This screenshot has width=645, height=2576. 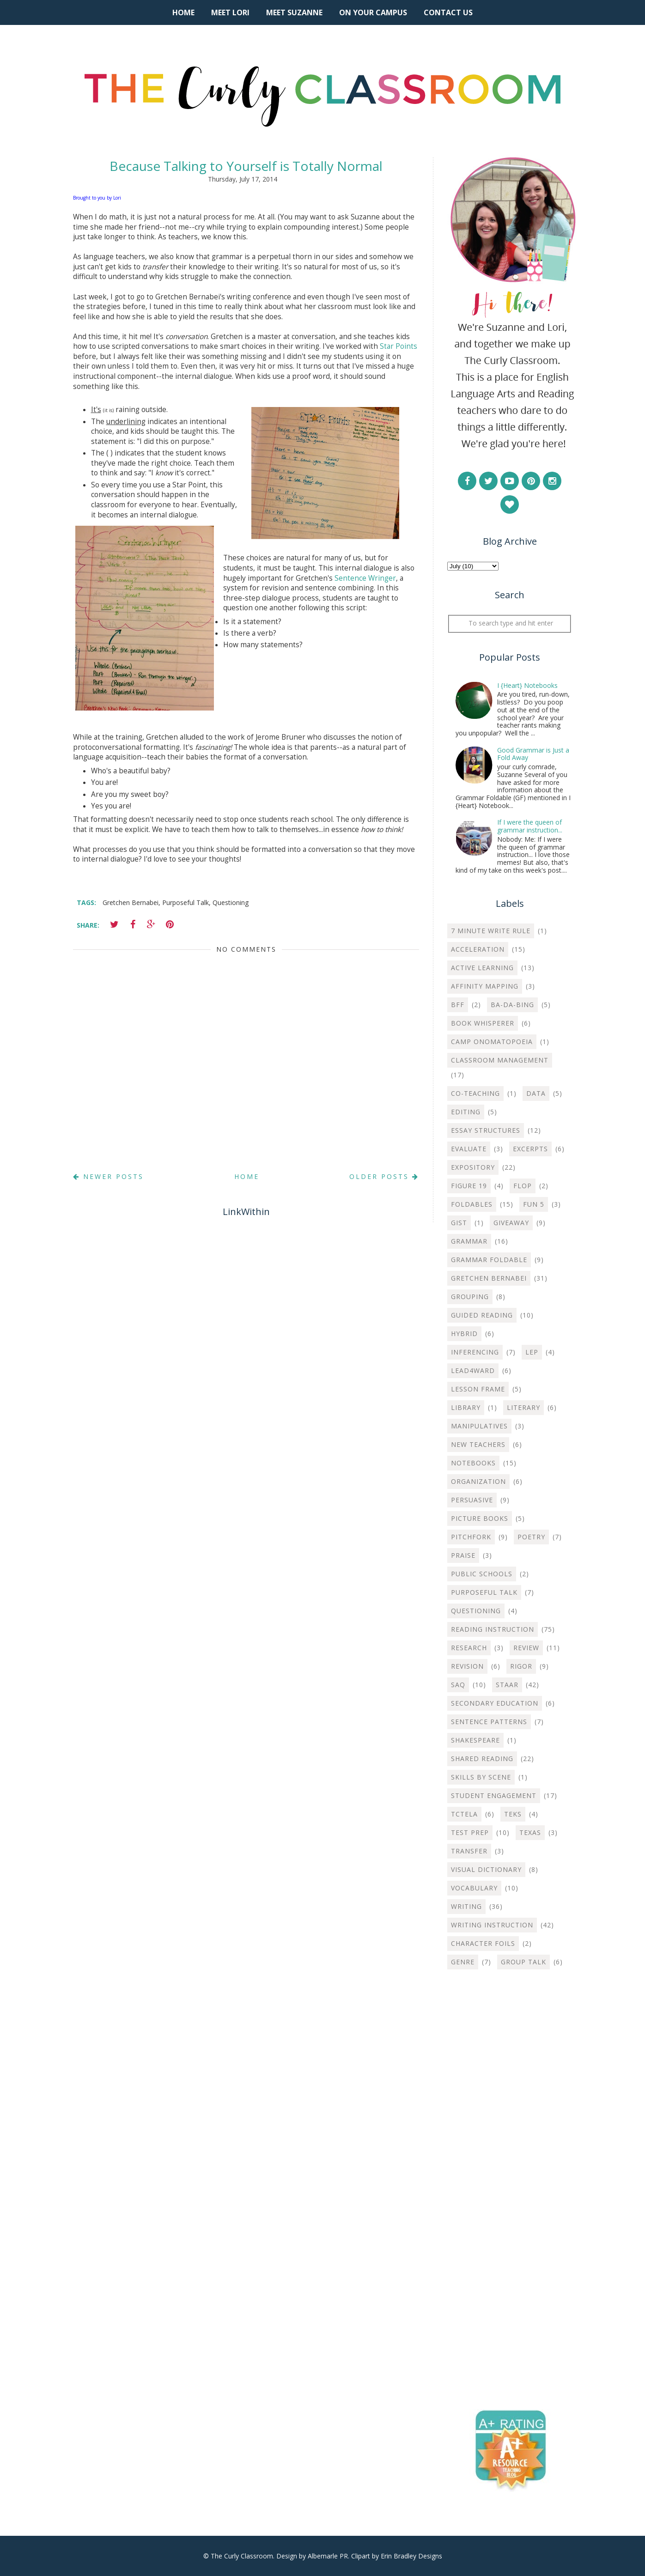 I want to click on TEKS, so click(x=513, y=1814).